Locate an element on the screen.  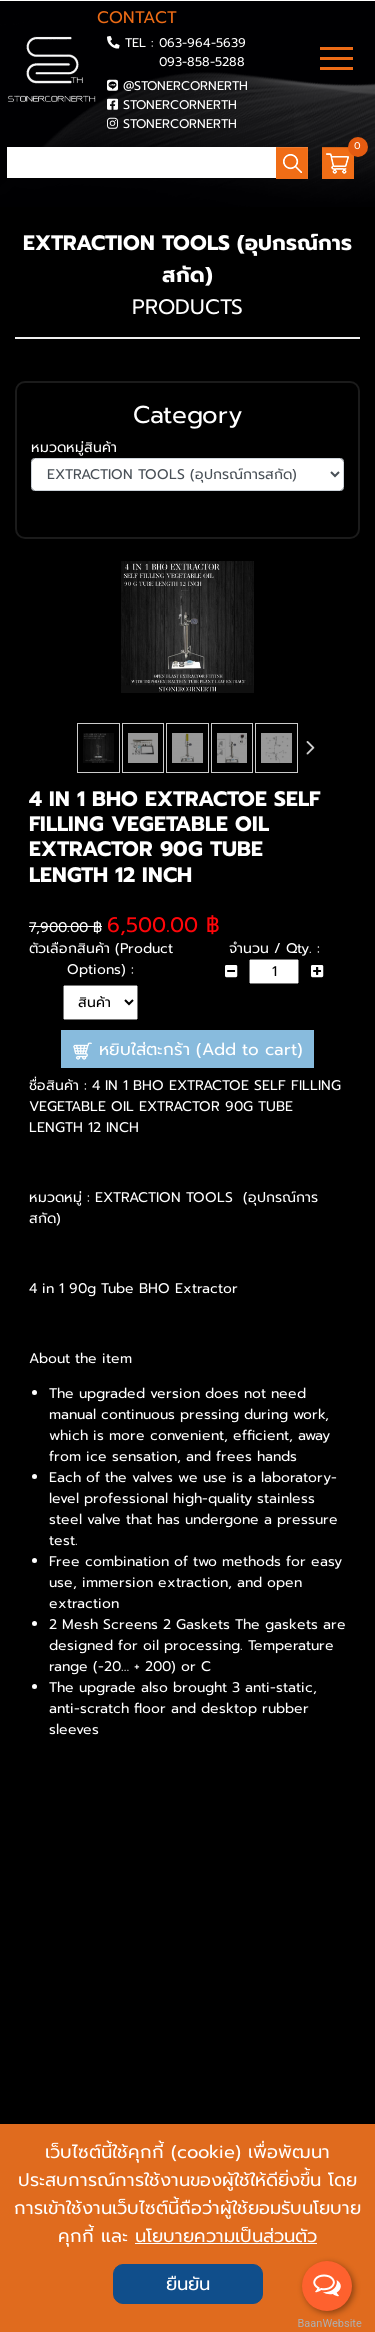
BaanWebsite is located at coordinates (328, 2323).